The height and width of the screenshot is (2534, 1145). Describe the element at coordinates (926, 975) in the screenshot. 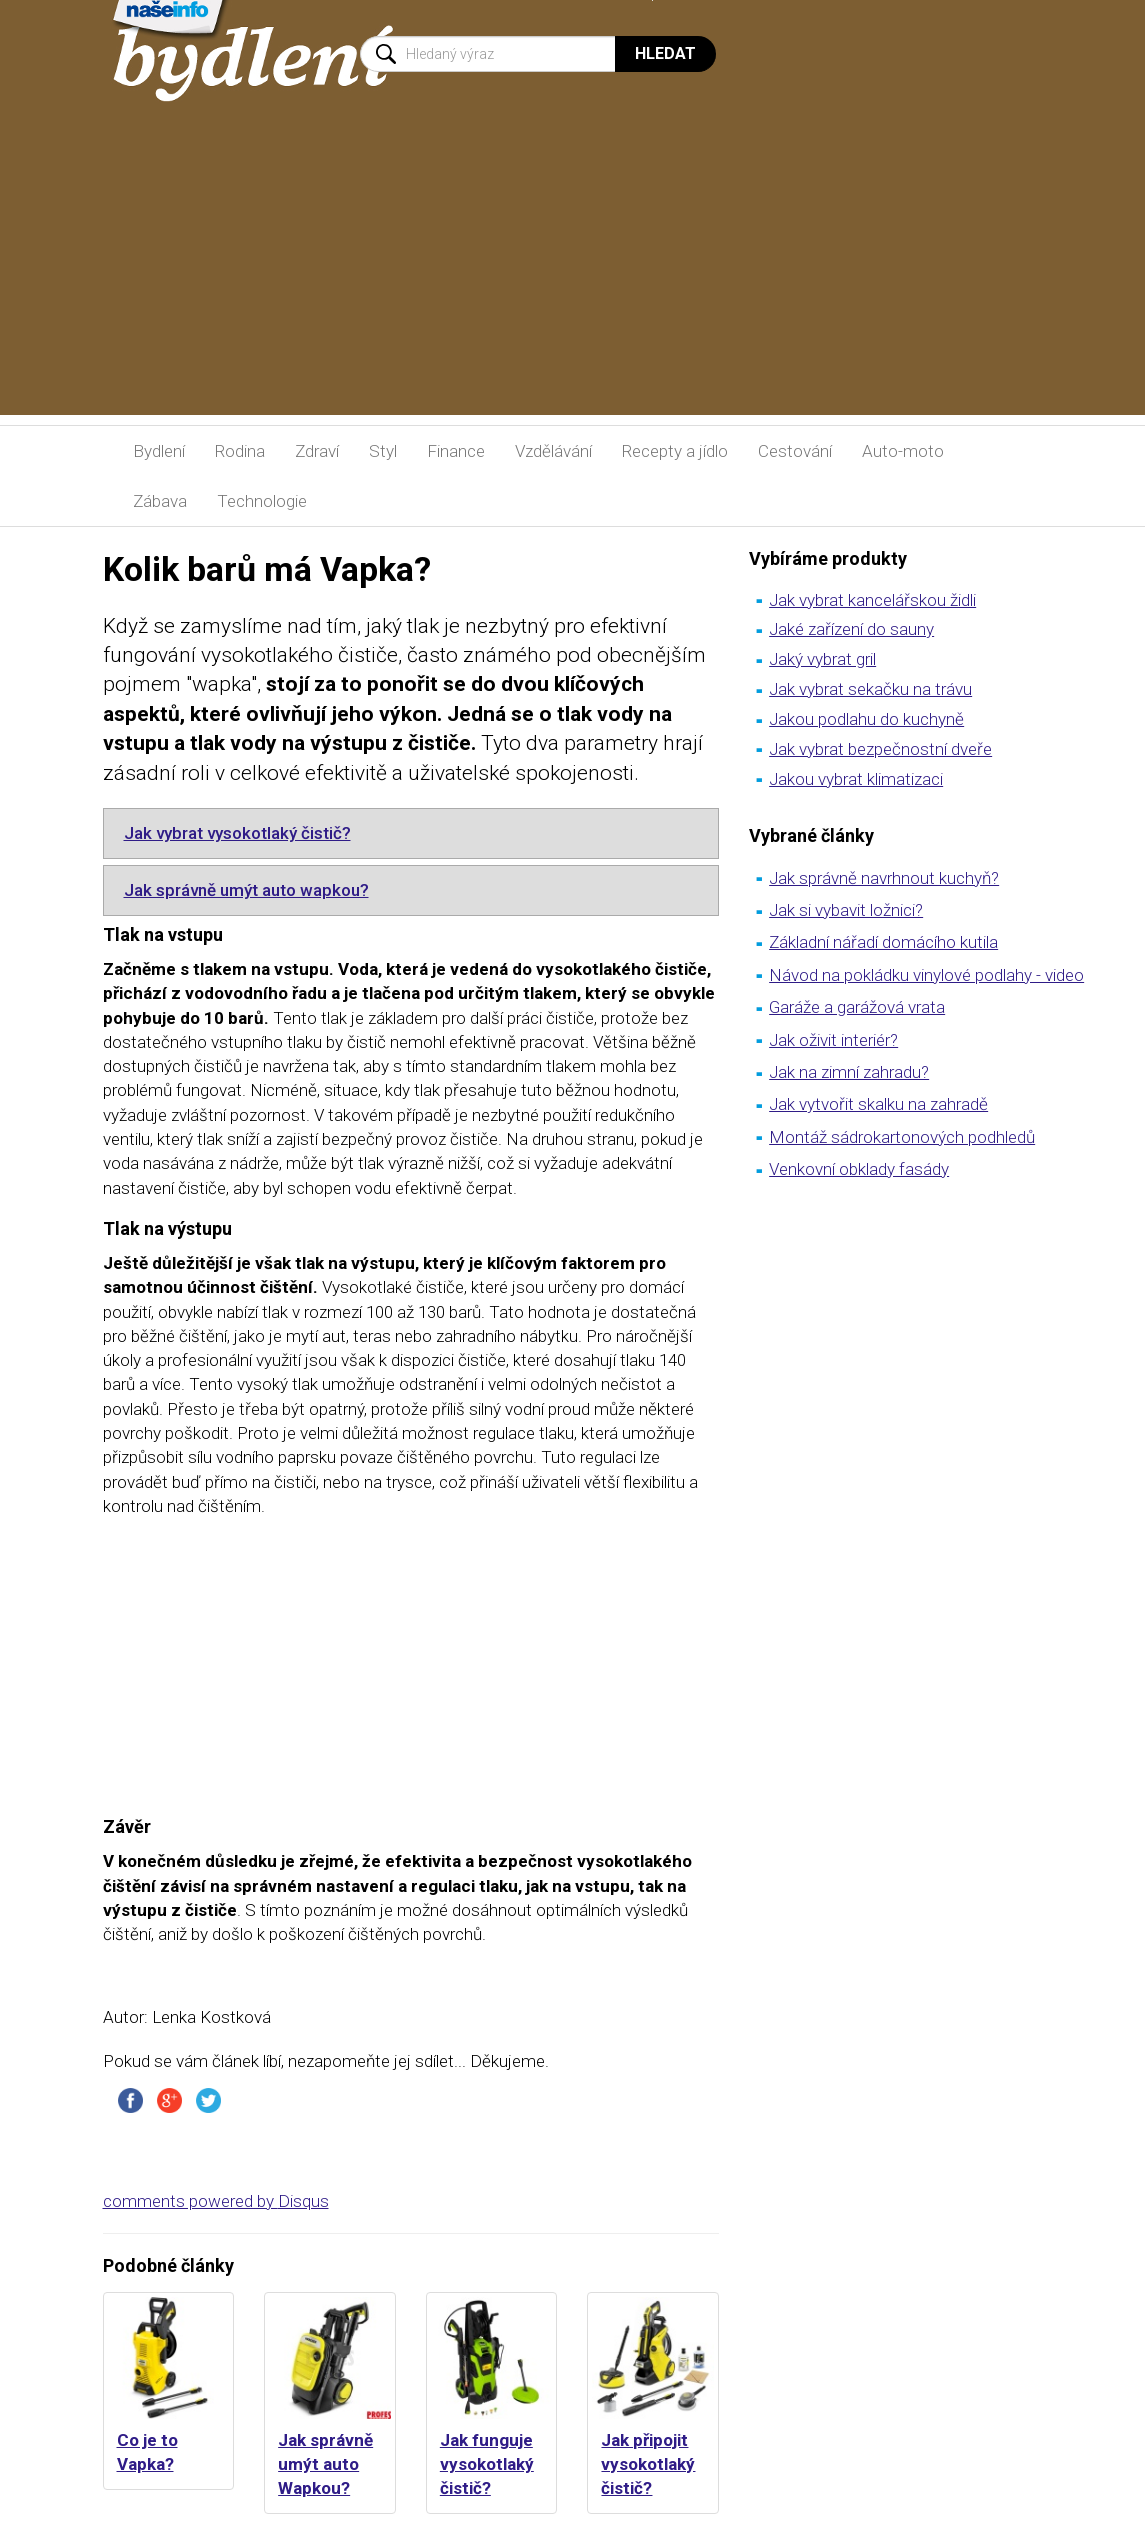

I see `Návod na pokládku vinylové podlahy - video` at that location.